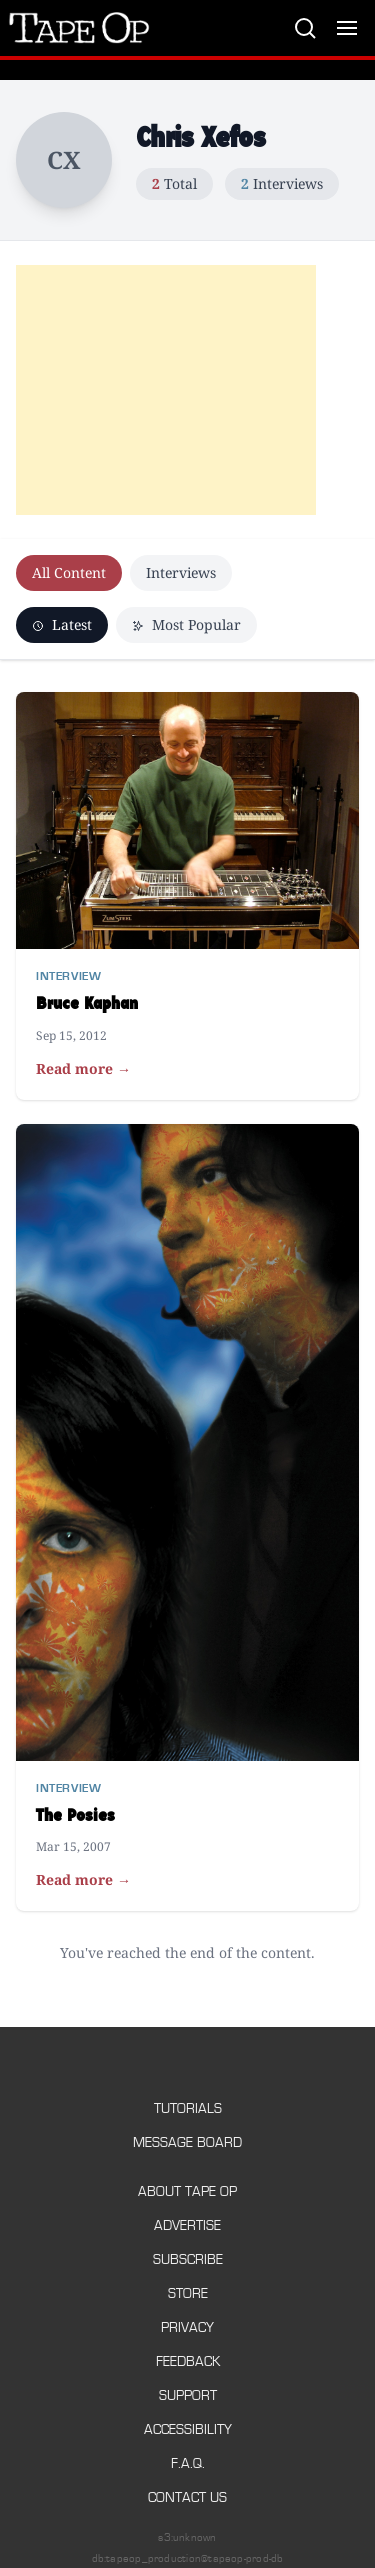  I want to click on All Content, so click(69, 572).